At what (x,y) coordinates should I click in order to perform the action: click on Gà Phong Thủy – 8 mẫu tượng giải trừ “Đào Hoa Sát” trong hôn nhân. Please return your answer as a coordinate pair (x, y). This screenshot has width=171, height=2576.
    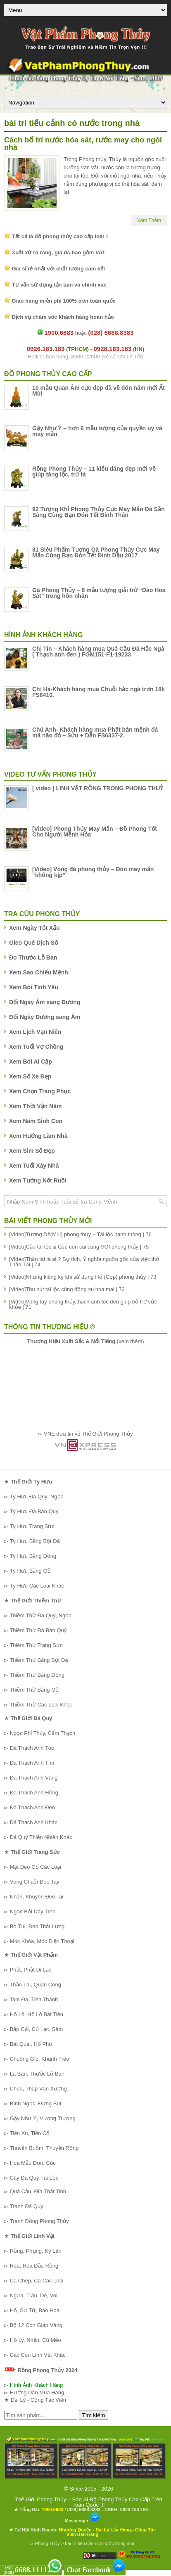
    Looking at the image, I should click on (99, 593).